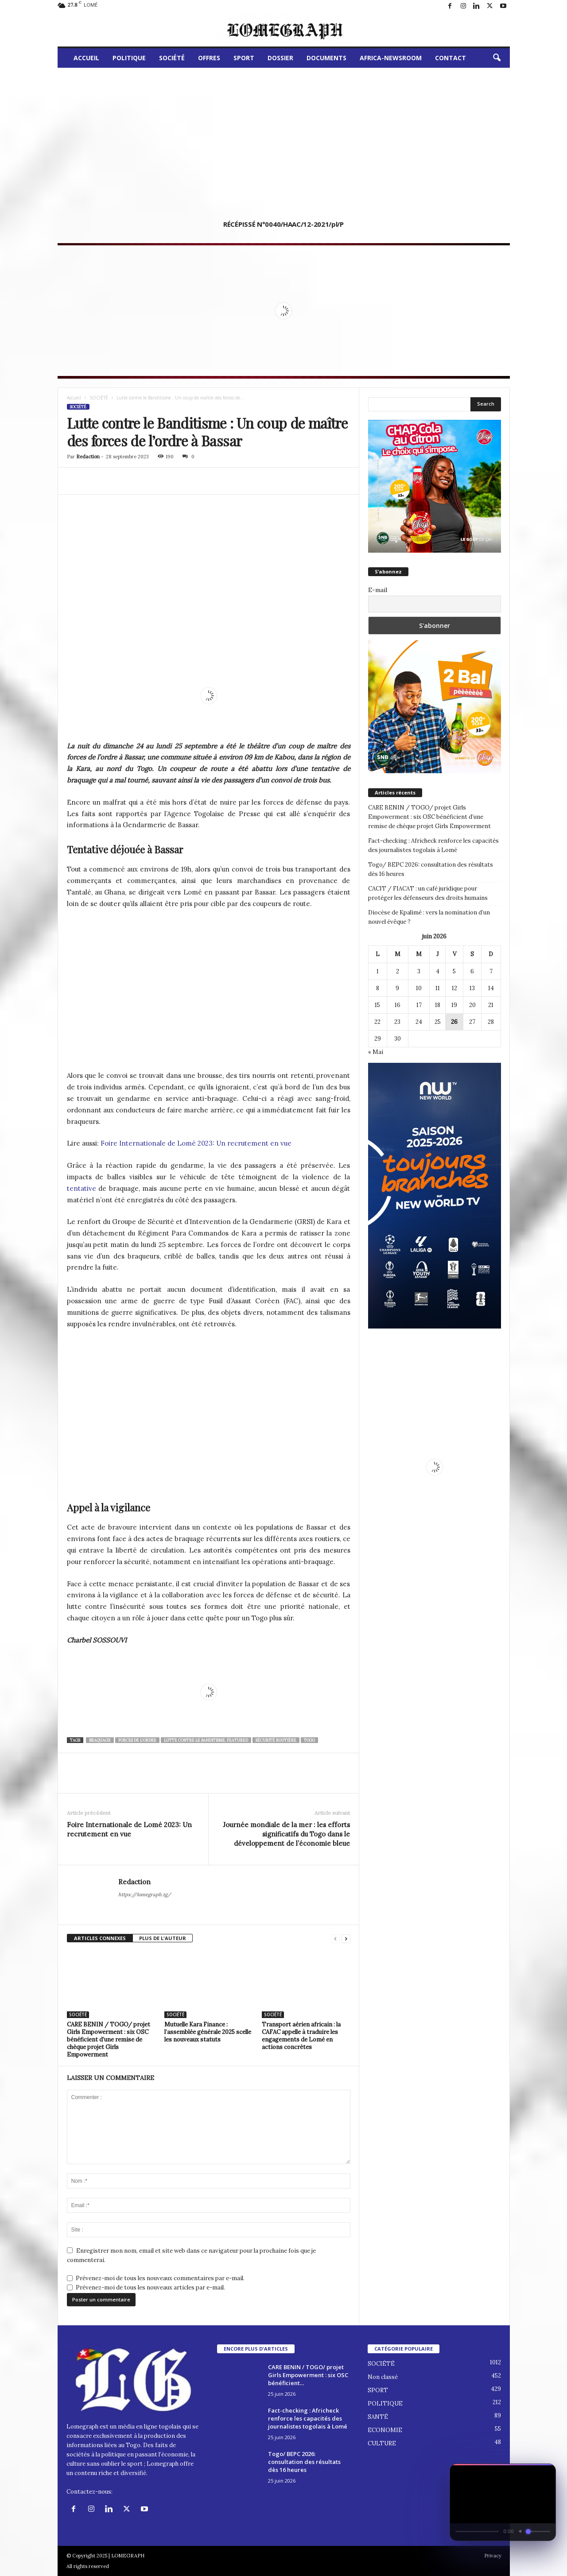 This screenshot has height=2576, width=567. What do you see at coordinates (326, 58) in the screenshot?
I see `DOCUMENTS` at bounding box center [326, 58].